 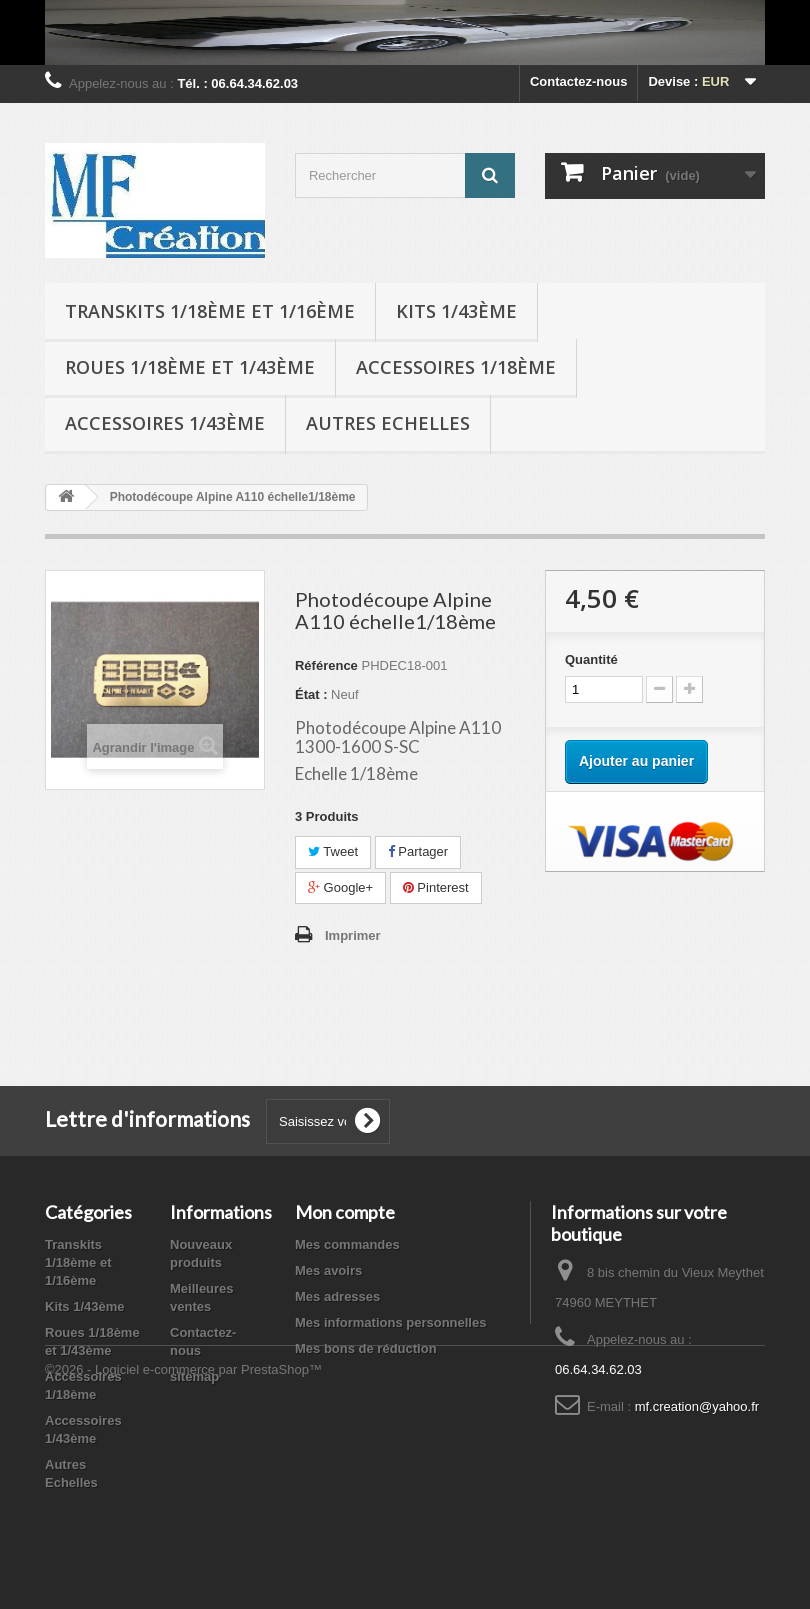 What do you see at coordinates (333, 851) in the screenshot?
I see `Tweet` at bounding box center [333, 851].